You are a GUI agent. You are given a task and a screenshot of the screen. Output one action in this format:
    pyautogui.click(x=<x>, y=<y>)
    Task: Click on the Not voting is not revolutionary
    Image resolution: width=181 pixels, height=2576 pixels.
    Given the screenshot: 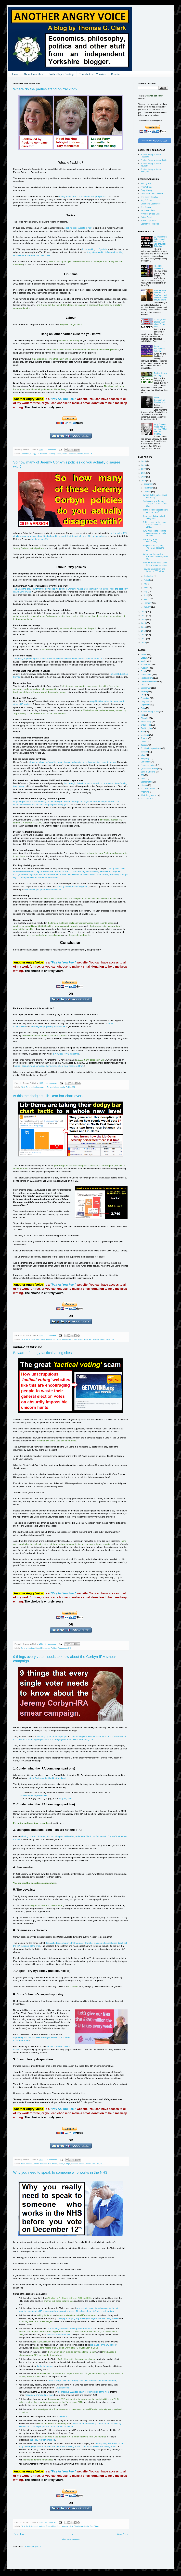 What is the action you would take?
    pyautogui.click(x=150, y=540)
    